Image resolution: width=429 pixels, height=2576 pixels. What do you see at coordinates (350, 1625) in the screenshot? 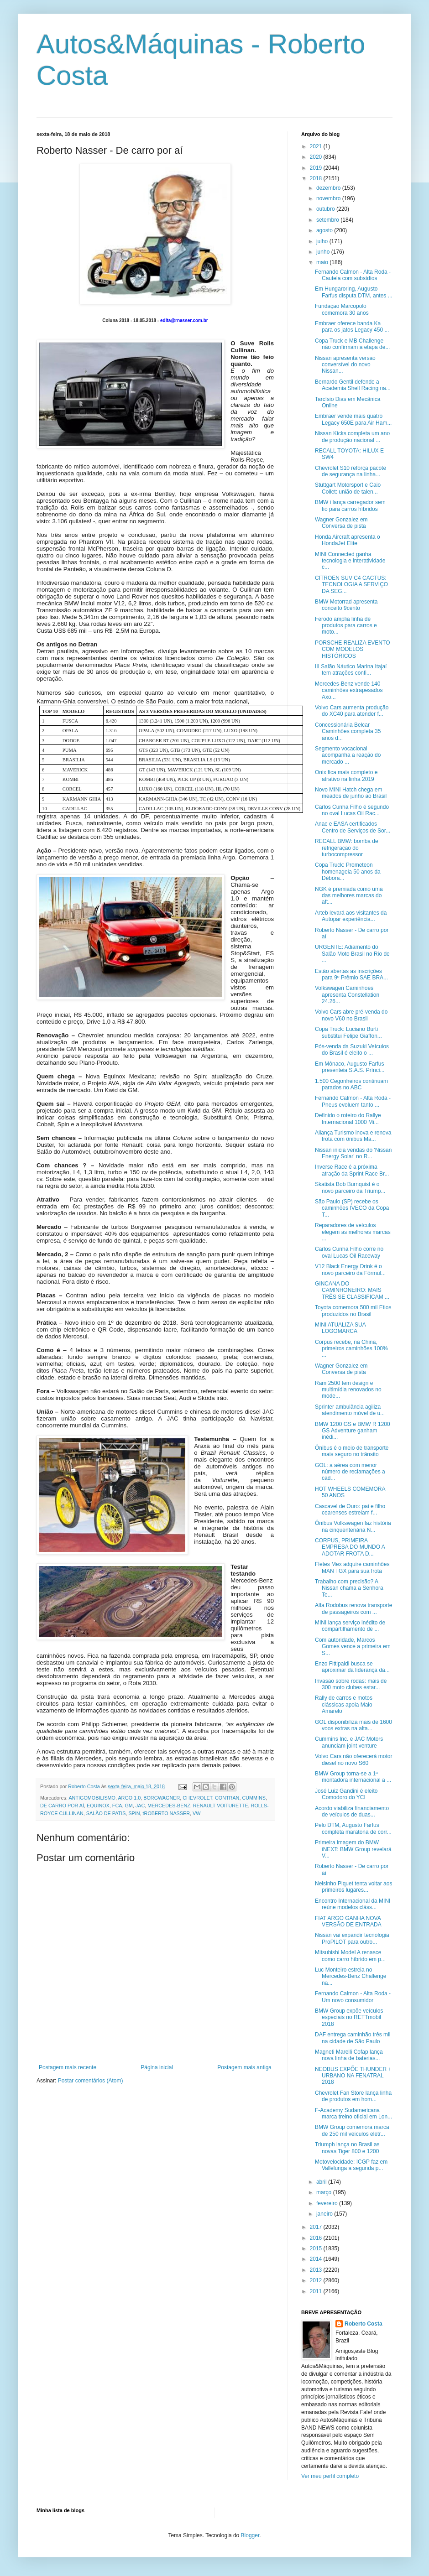
I see `MINI lança serviço inédito de compartilhamento de ...` at bounding box center [350, 1625].